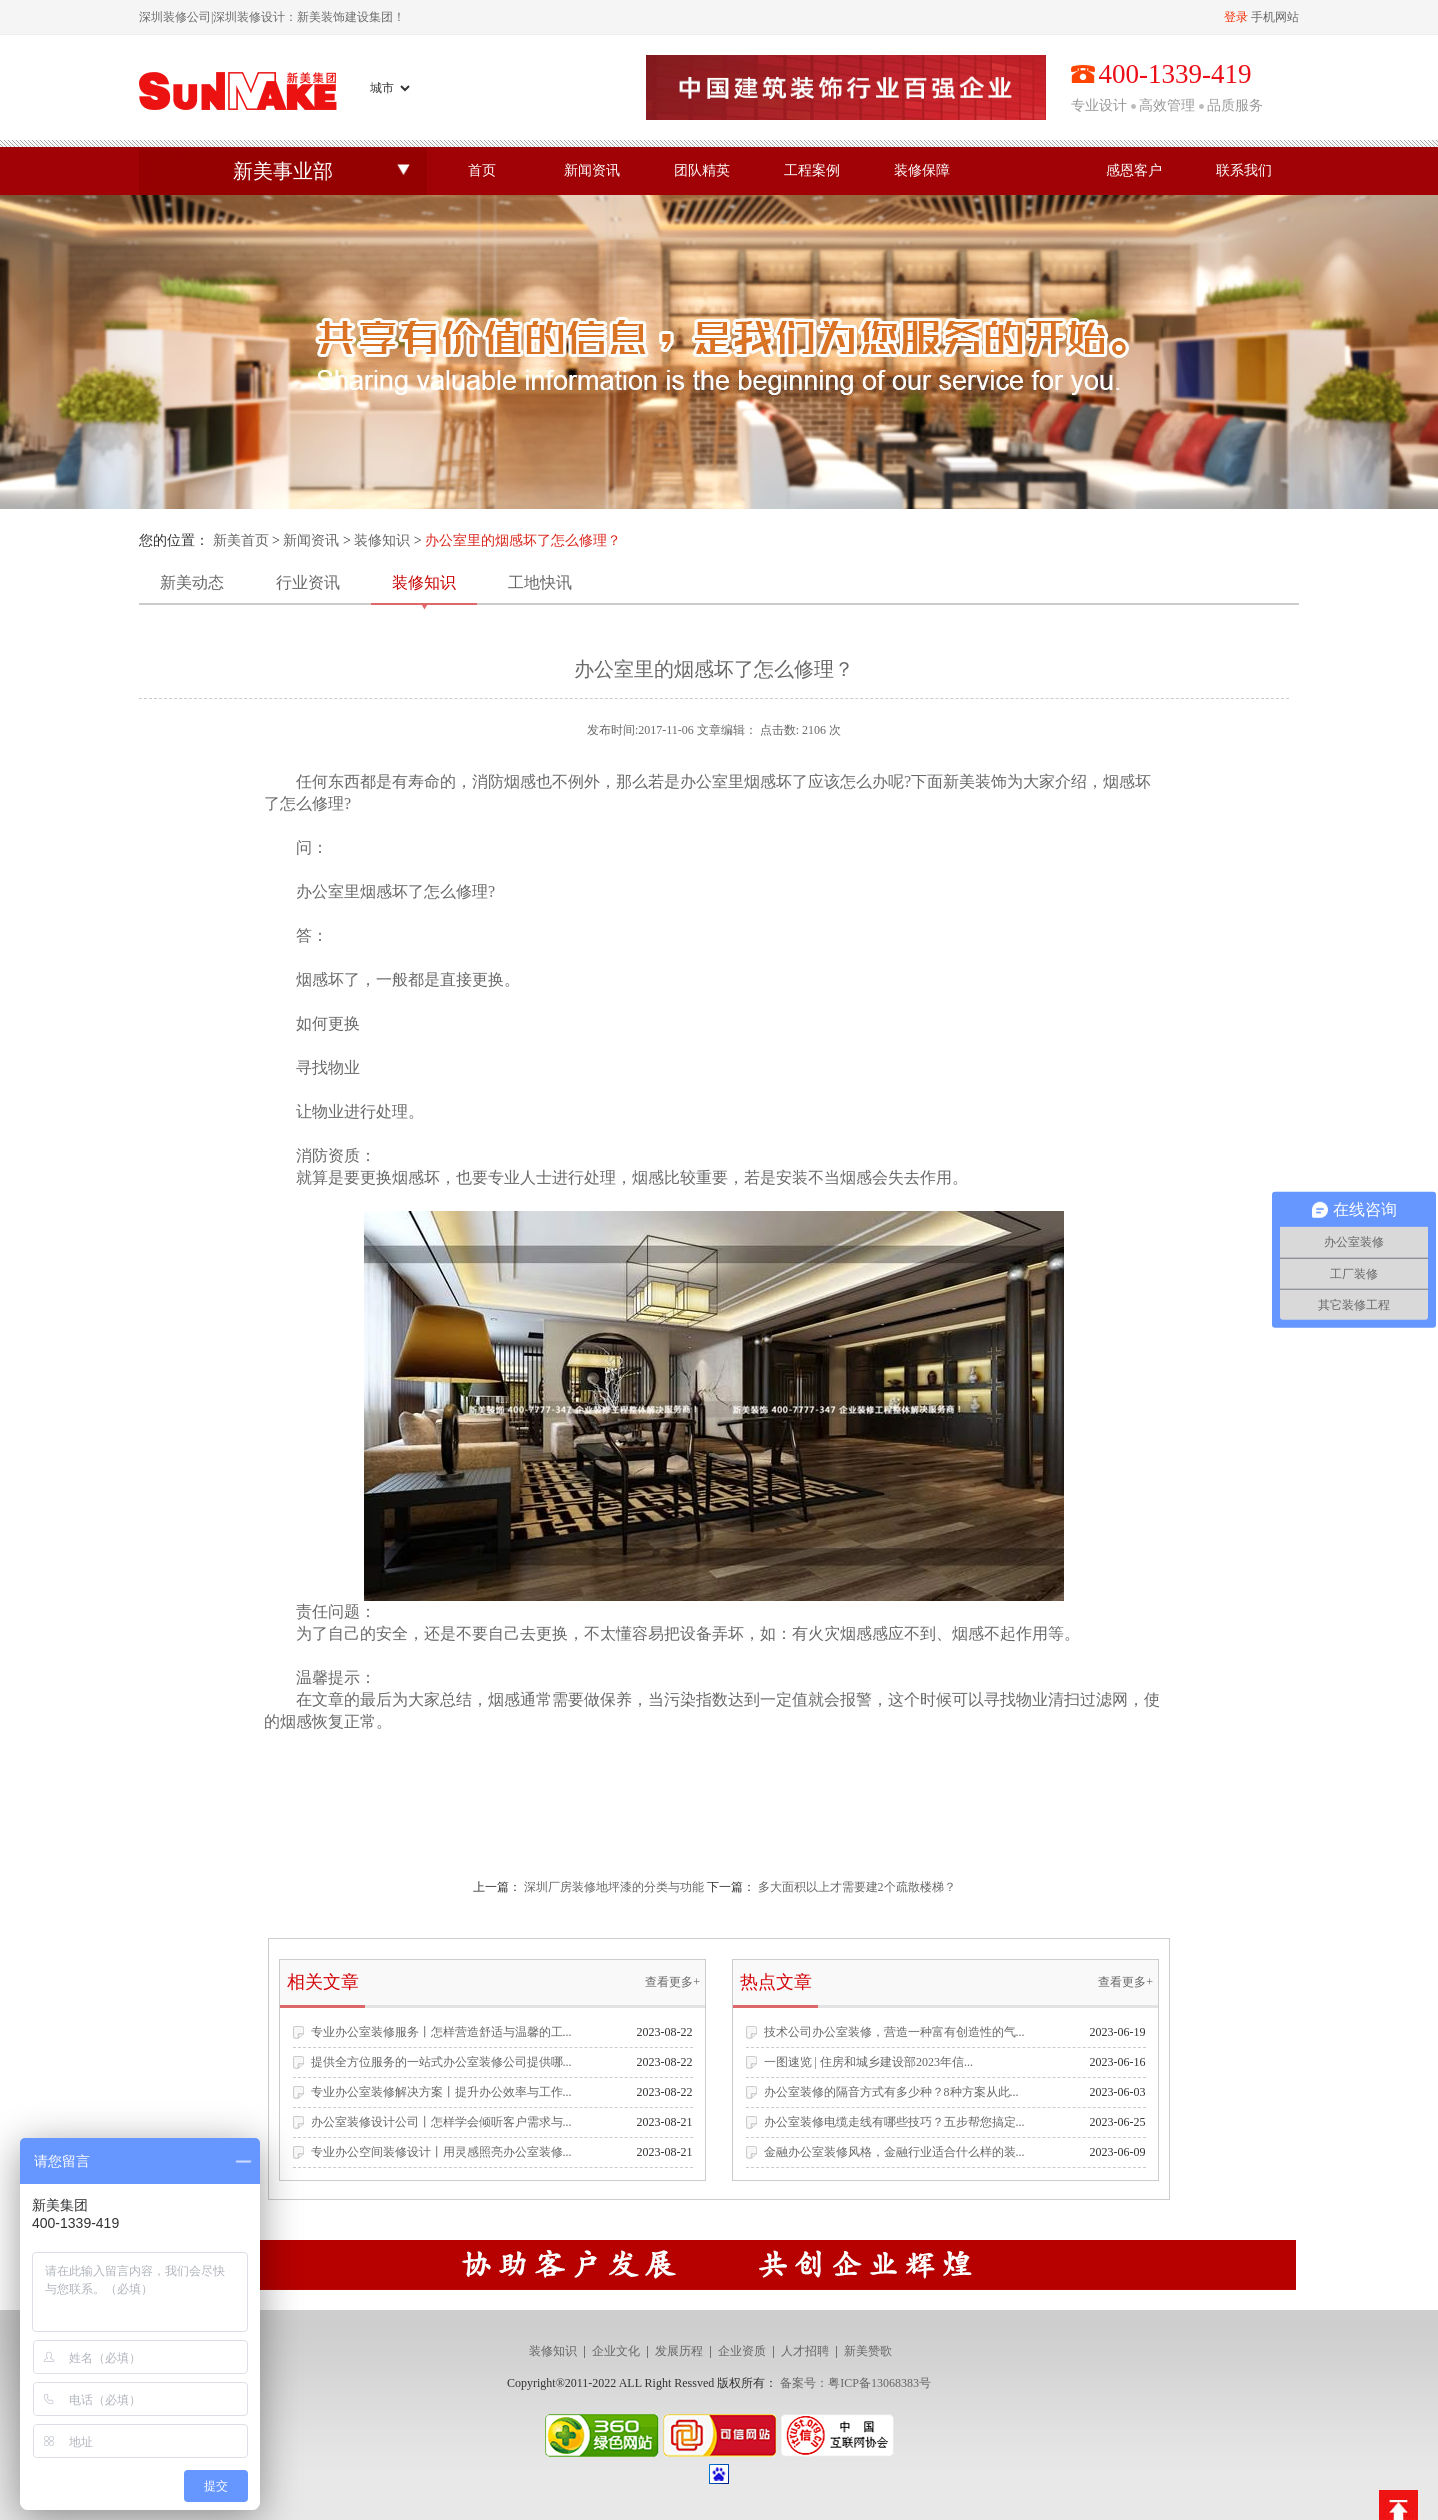 This screenshot has width=1438, height=2520. I want to click on 专业办公室装修服务丨怎样营造舒适与温馨的工..., so click(441, 2032).